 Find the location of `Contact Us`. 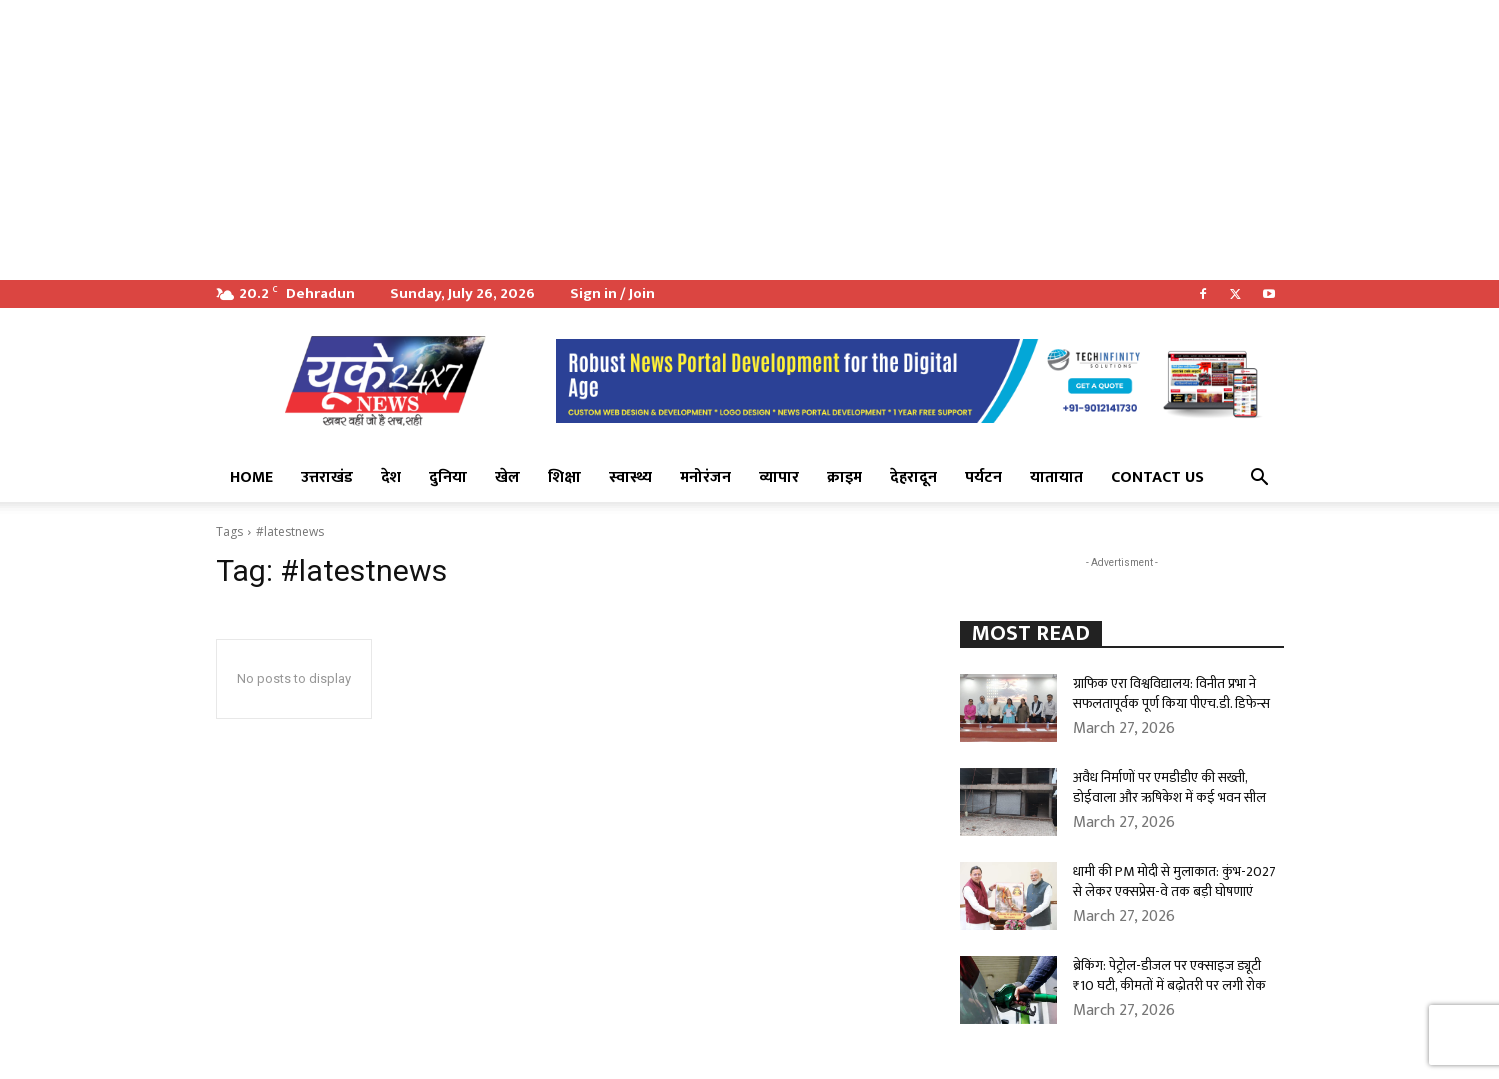

Contact Us is located at coordinates (1157, 477).